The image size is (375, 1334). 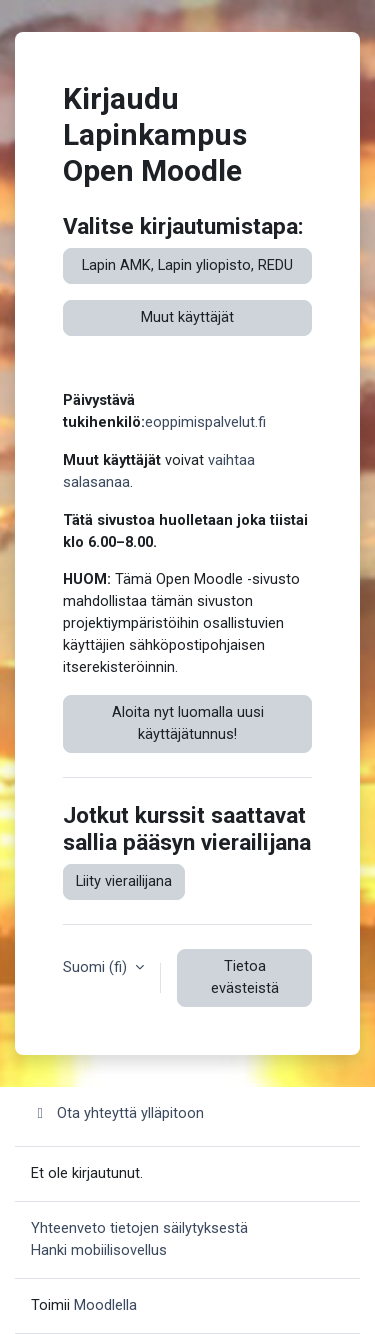 What do you see at coordinates (139, 1228) in the screenshot?
I see `Yhteenveto tietojen säilytyksestä` at bounding box center [139, 1228].